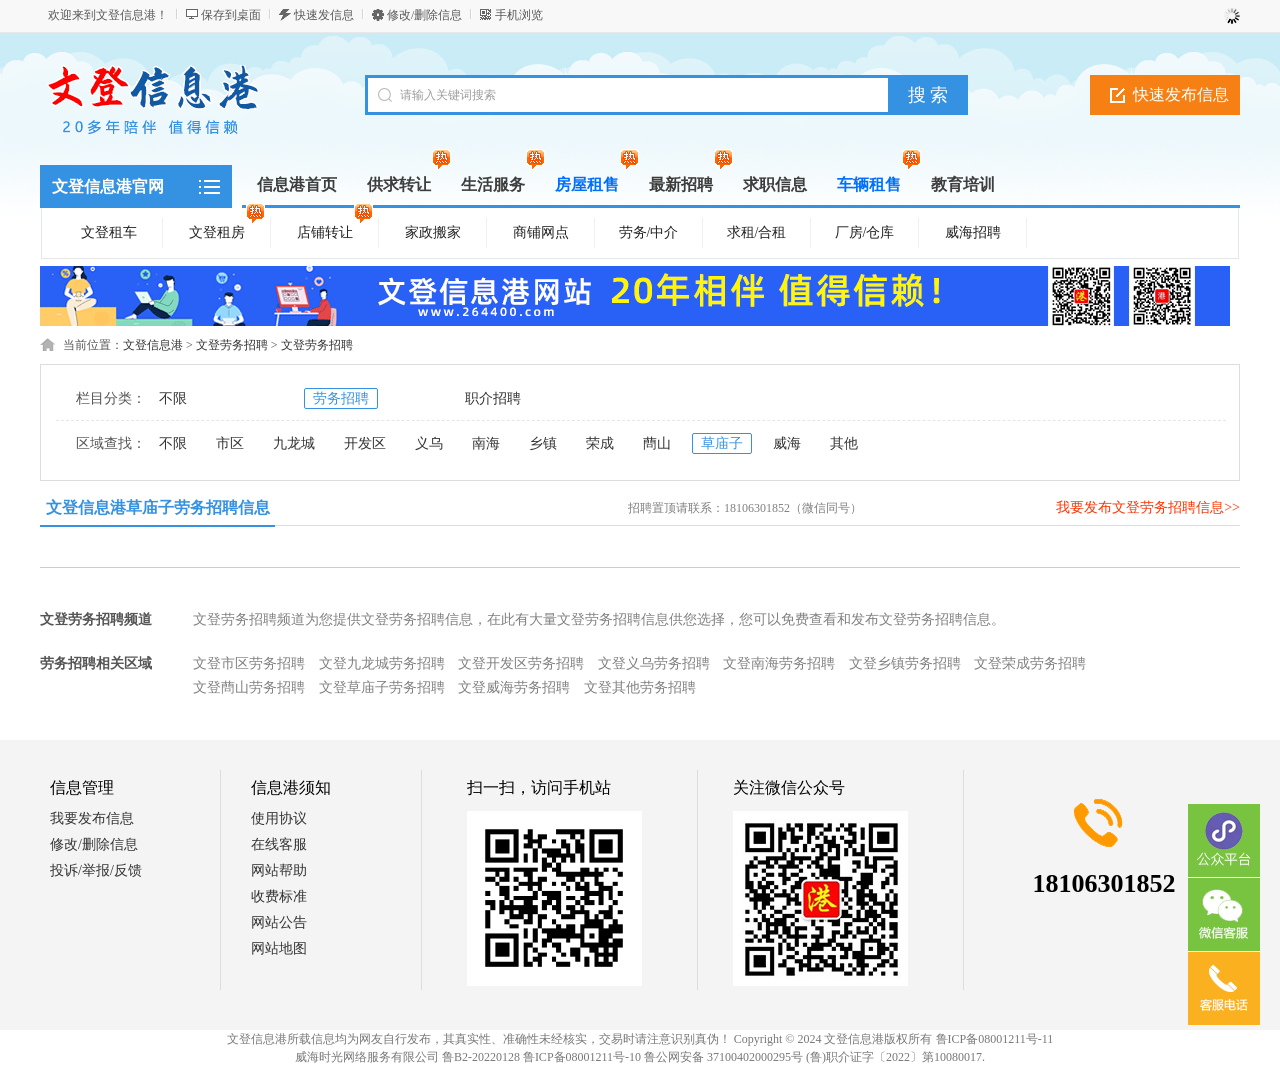  Describe the element at coordinates (514, 687) in the screenshot. I see `文登威海劳务招聘` at that location.